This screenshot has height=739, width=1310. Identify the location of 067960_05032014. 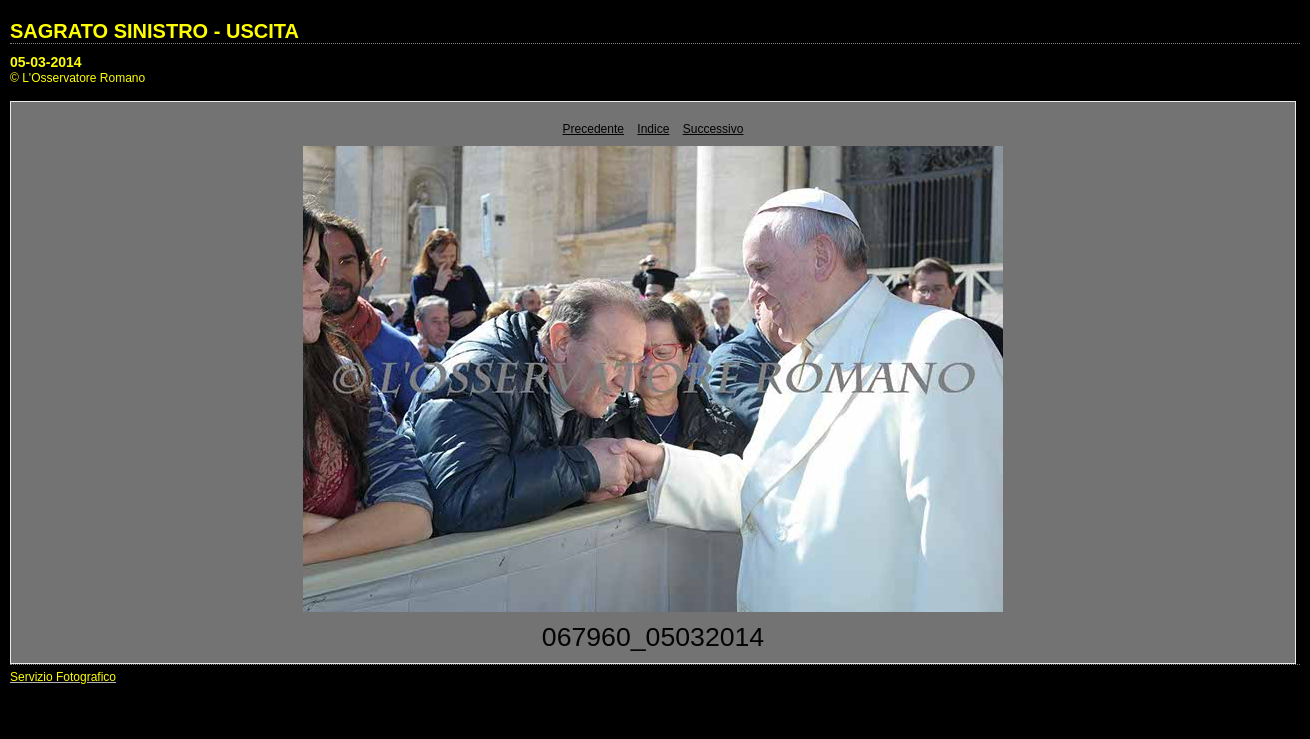
(653, 637).